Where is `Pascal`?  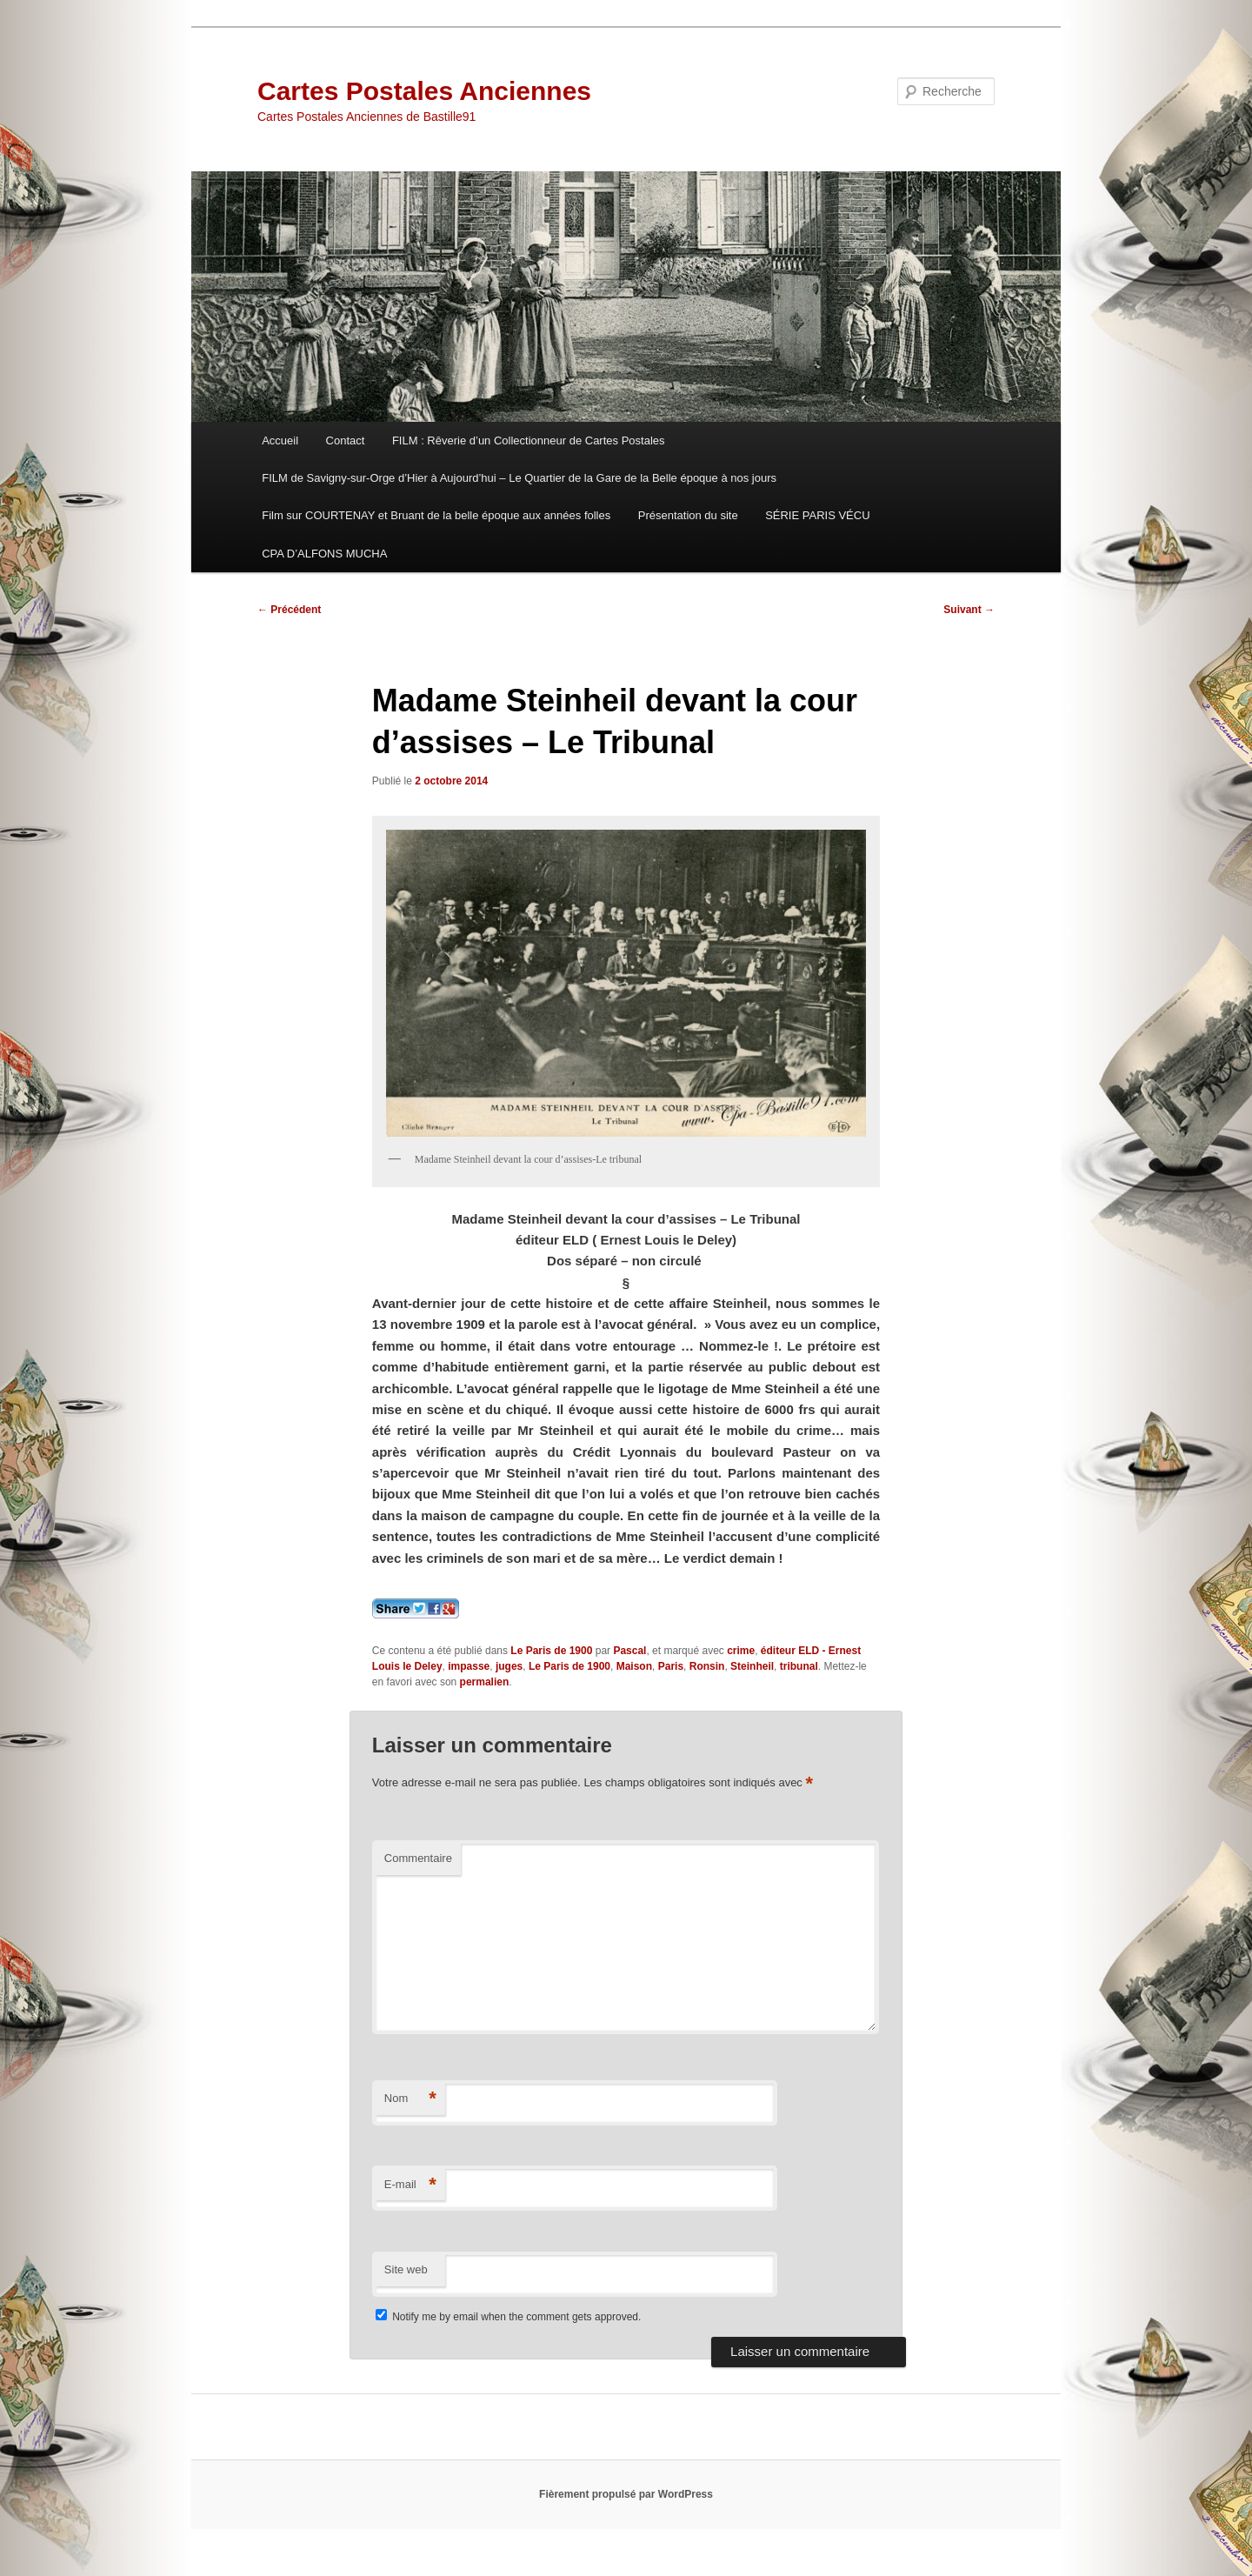 Pascal is located at coordinates (629, 1651).